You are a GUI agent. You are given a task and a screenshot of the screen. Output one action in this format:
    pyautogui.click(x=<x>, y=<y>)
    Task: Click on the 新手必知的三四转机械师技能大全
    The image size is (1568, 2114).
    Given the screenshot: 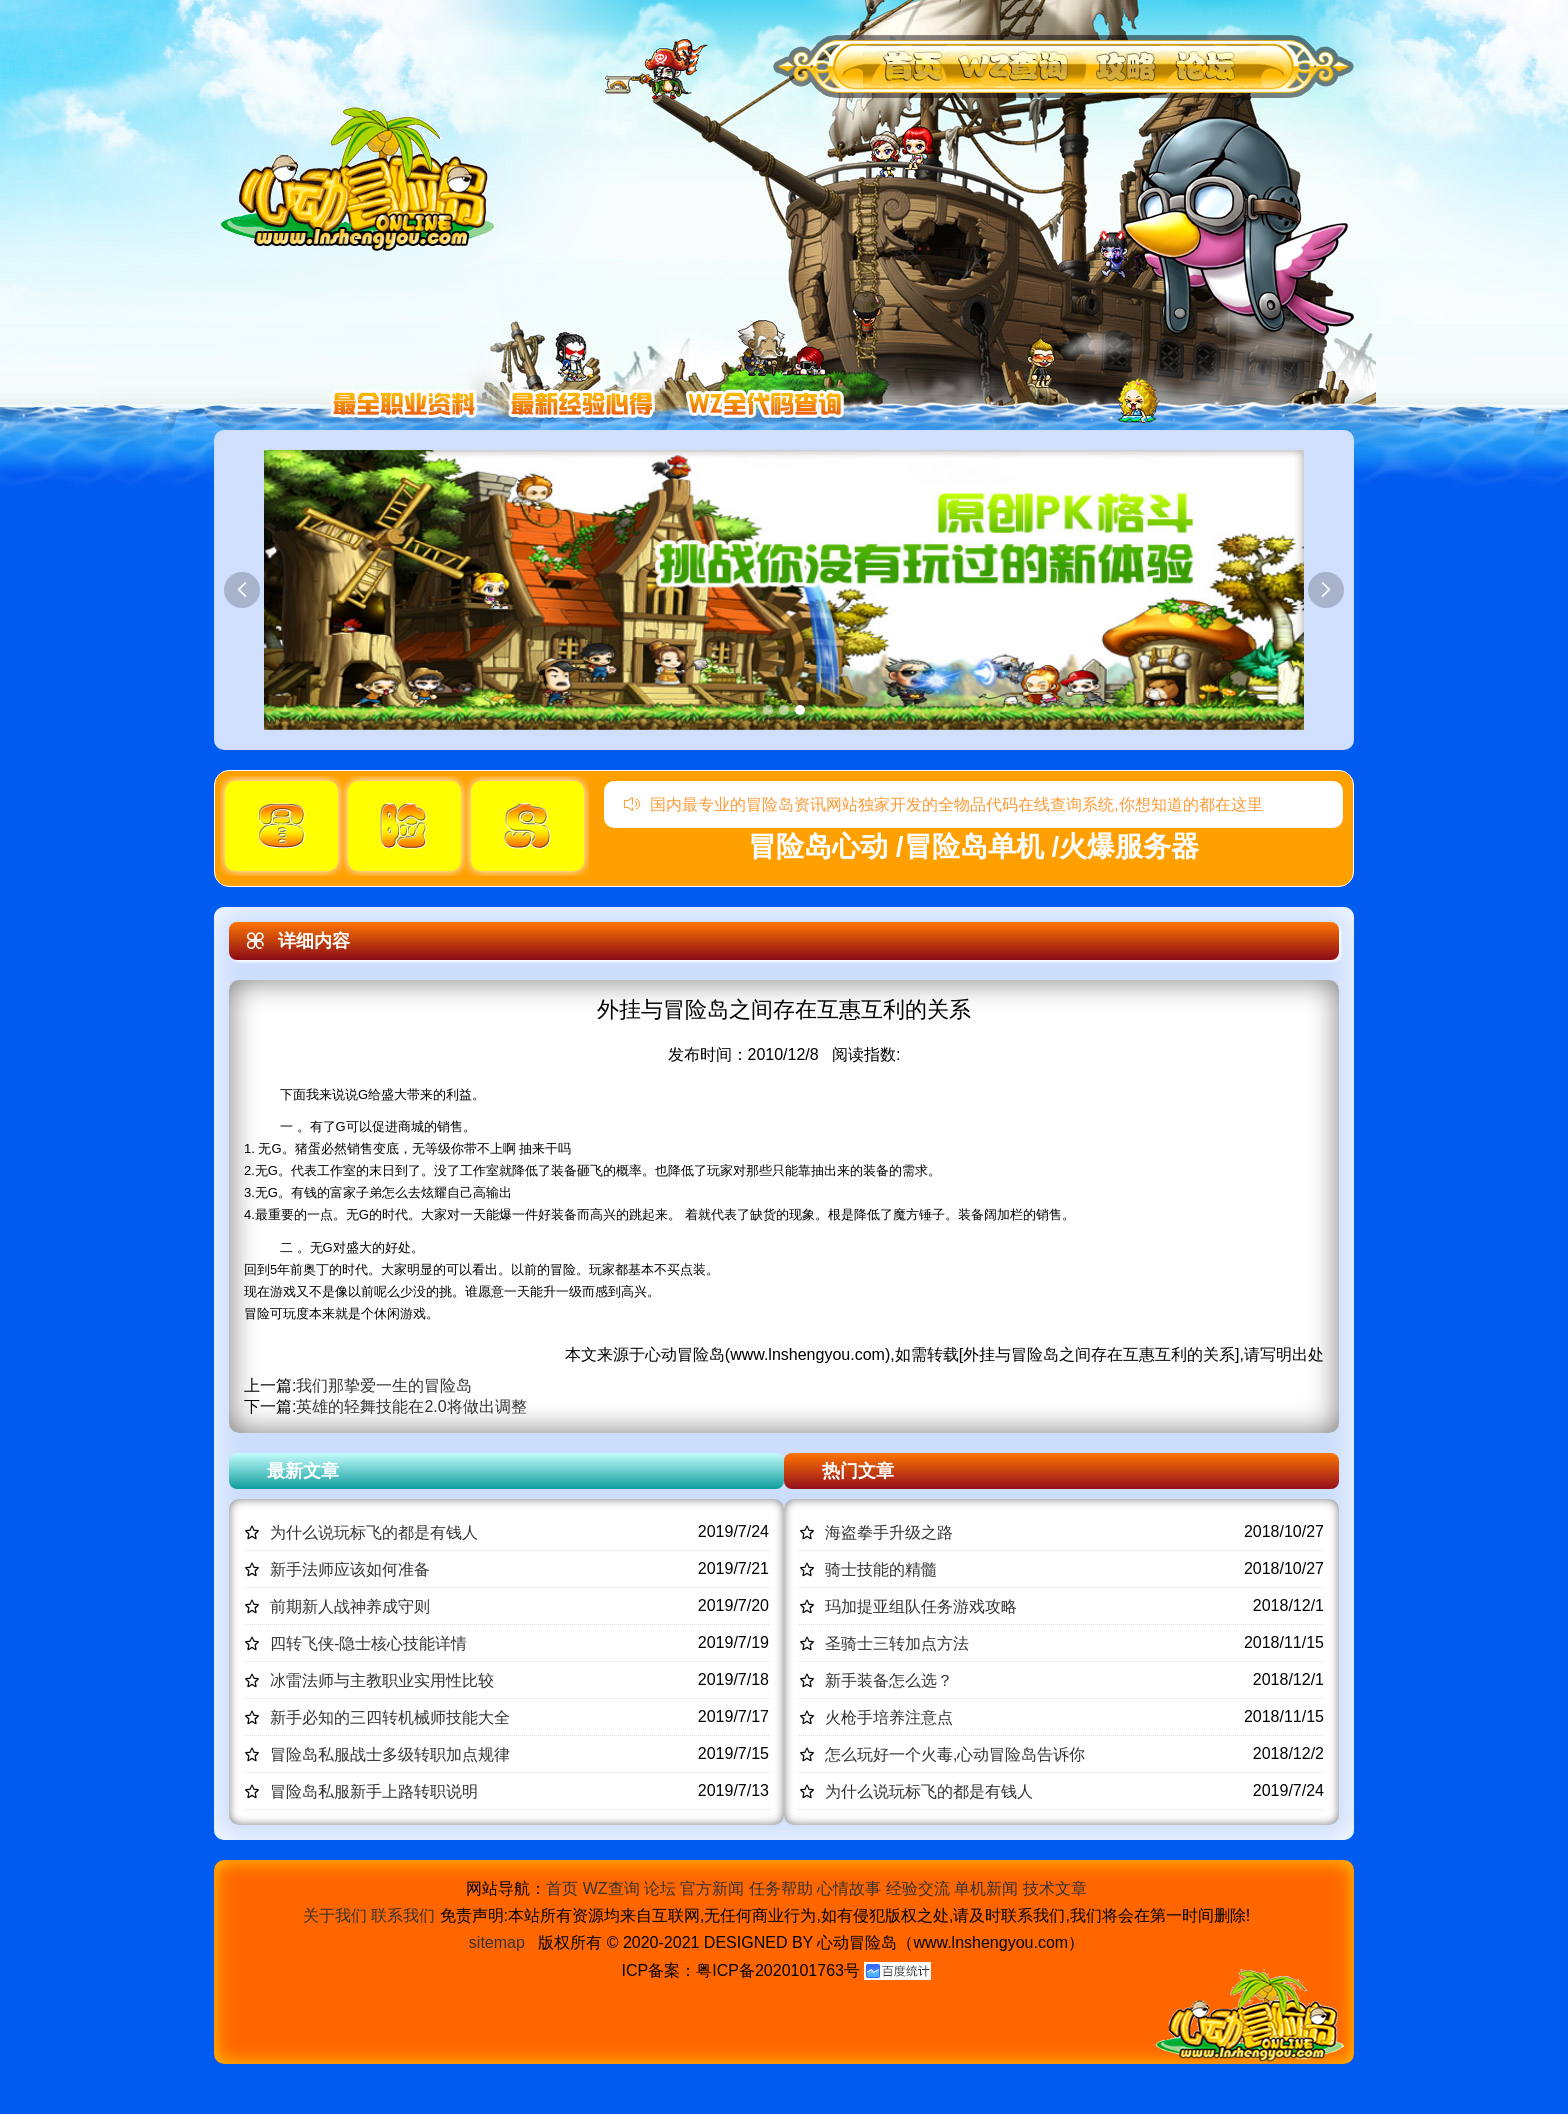 What is the action you would take?
    pyautogui.click(x=390, y=1717)
    